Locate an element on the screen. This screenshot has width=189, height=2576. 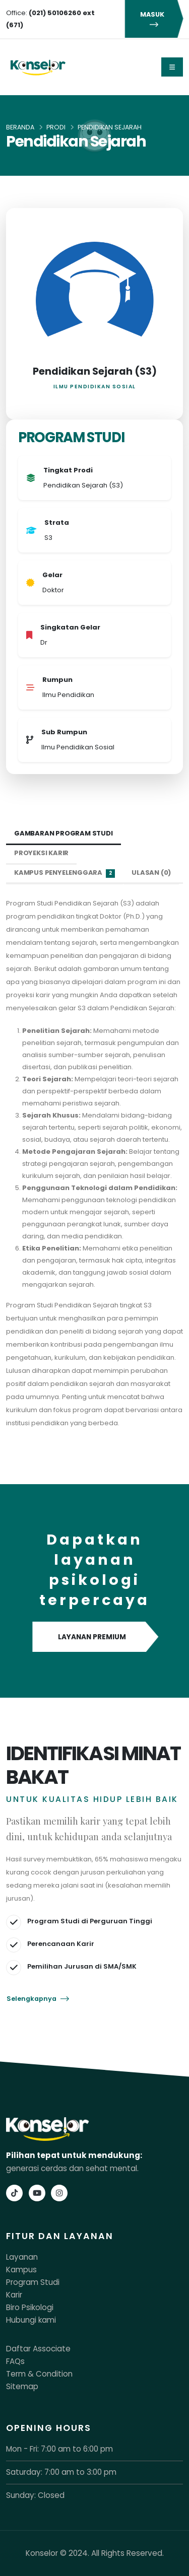
Selengkapnya is located at coordinates (38, 1998).